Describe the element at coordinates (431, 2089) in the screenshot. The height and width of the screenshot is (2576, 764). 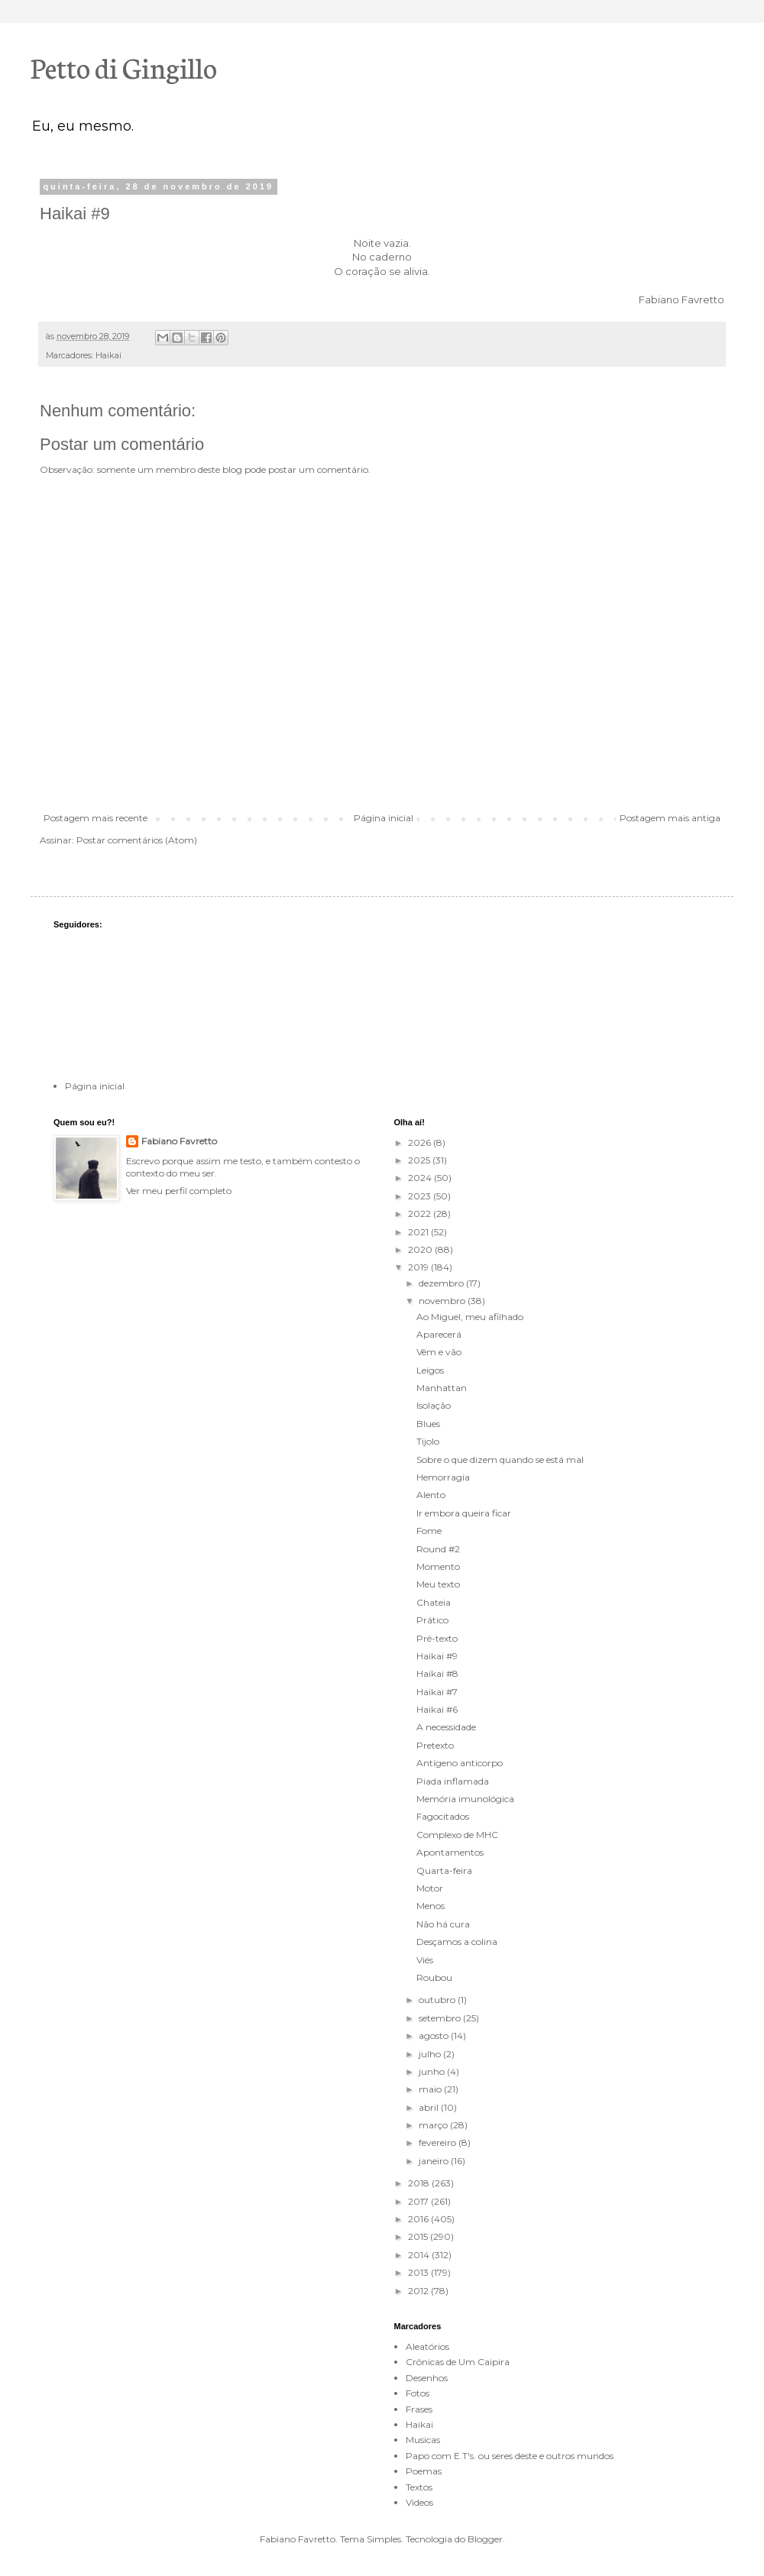
I see `maio` at that location.